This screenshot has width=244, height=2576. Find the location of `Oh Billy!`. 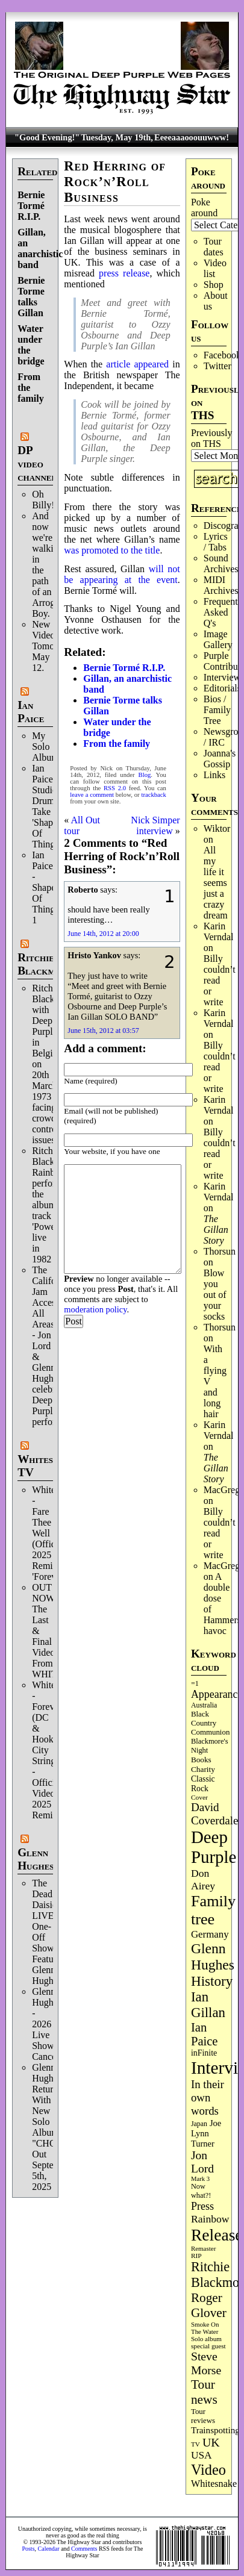

Oh Billy! is located at coordinates (43, 499).